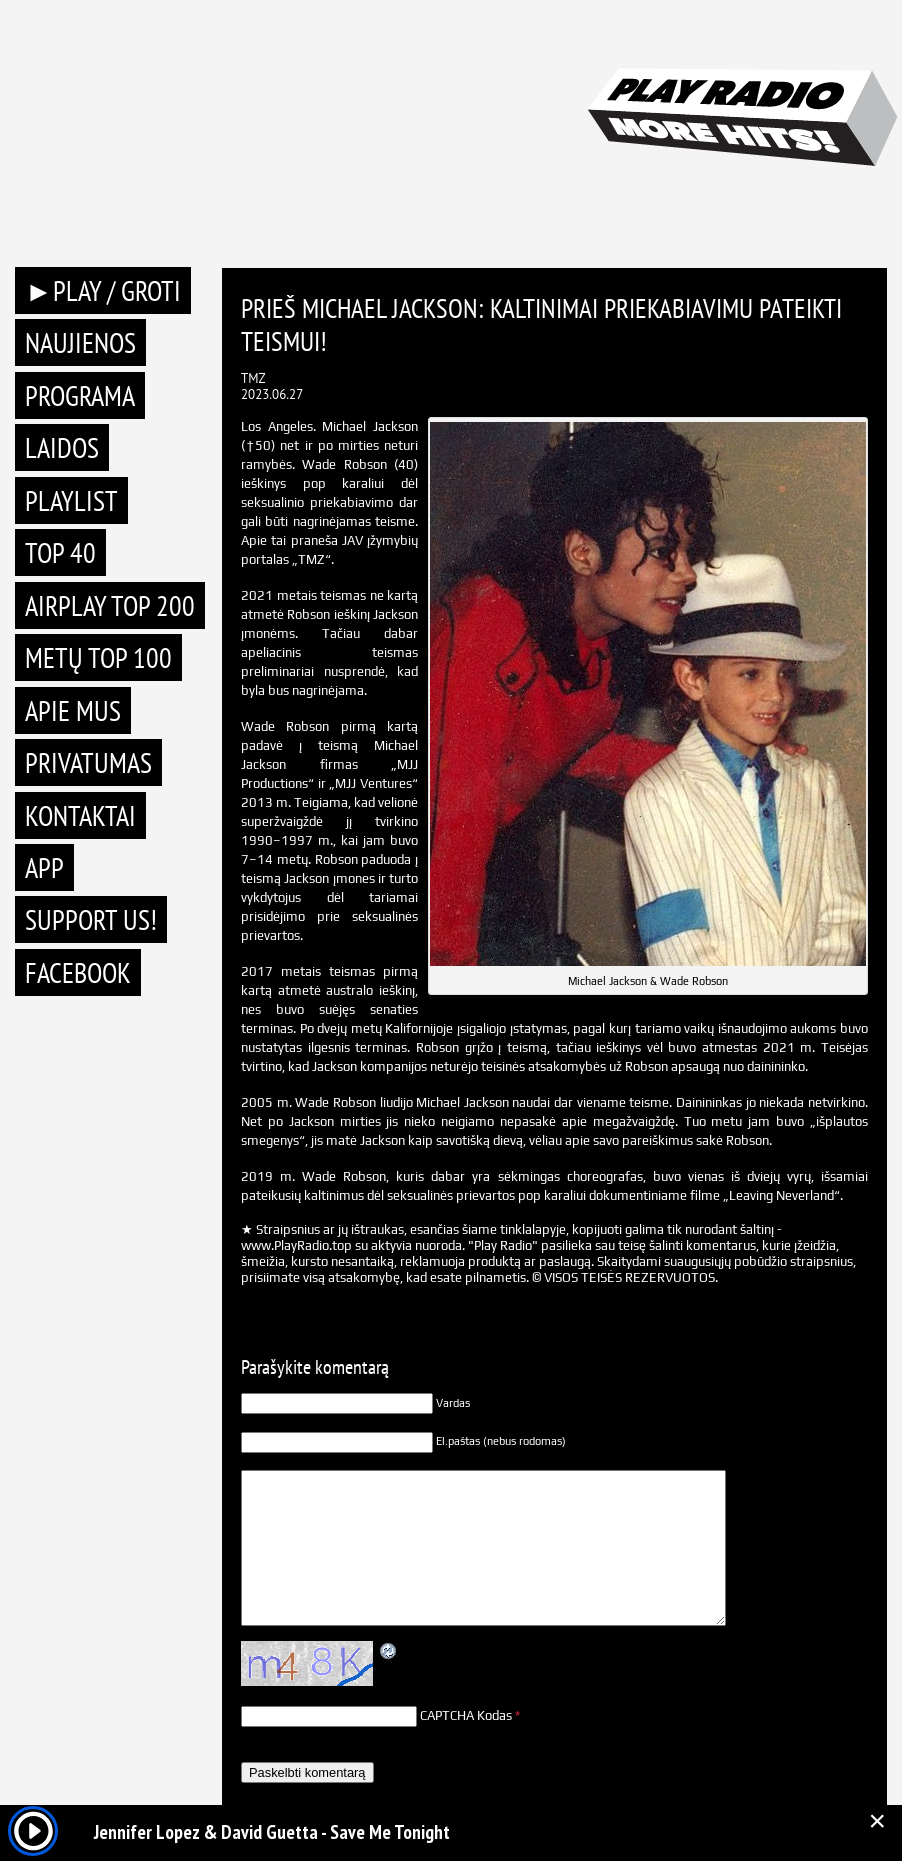 The height and width of the screenshot is (1861, 902). Describe the element at coordinates (80, 395) in the screenshot. I see `Programa` at that location.